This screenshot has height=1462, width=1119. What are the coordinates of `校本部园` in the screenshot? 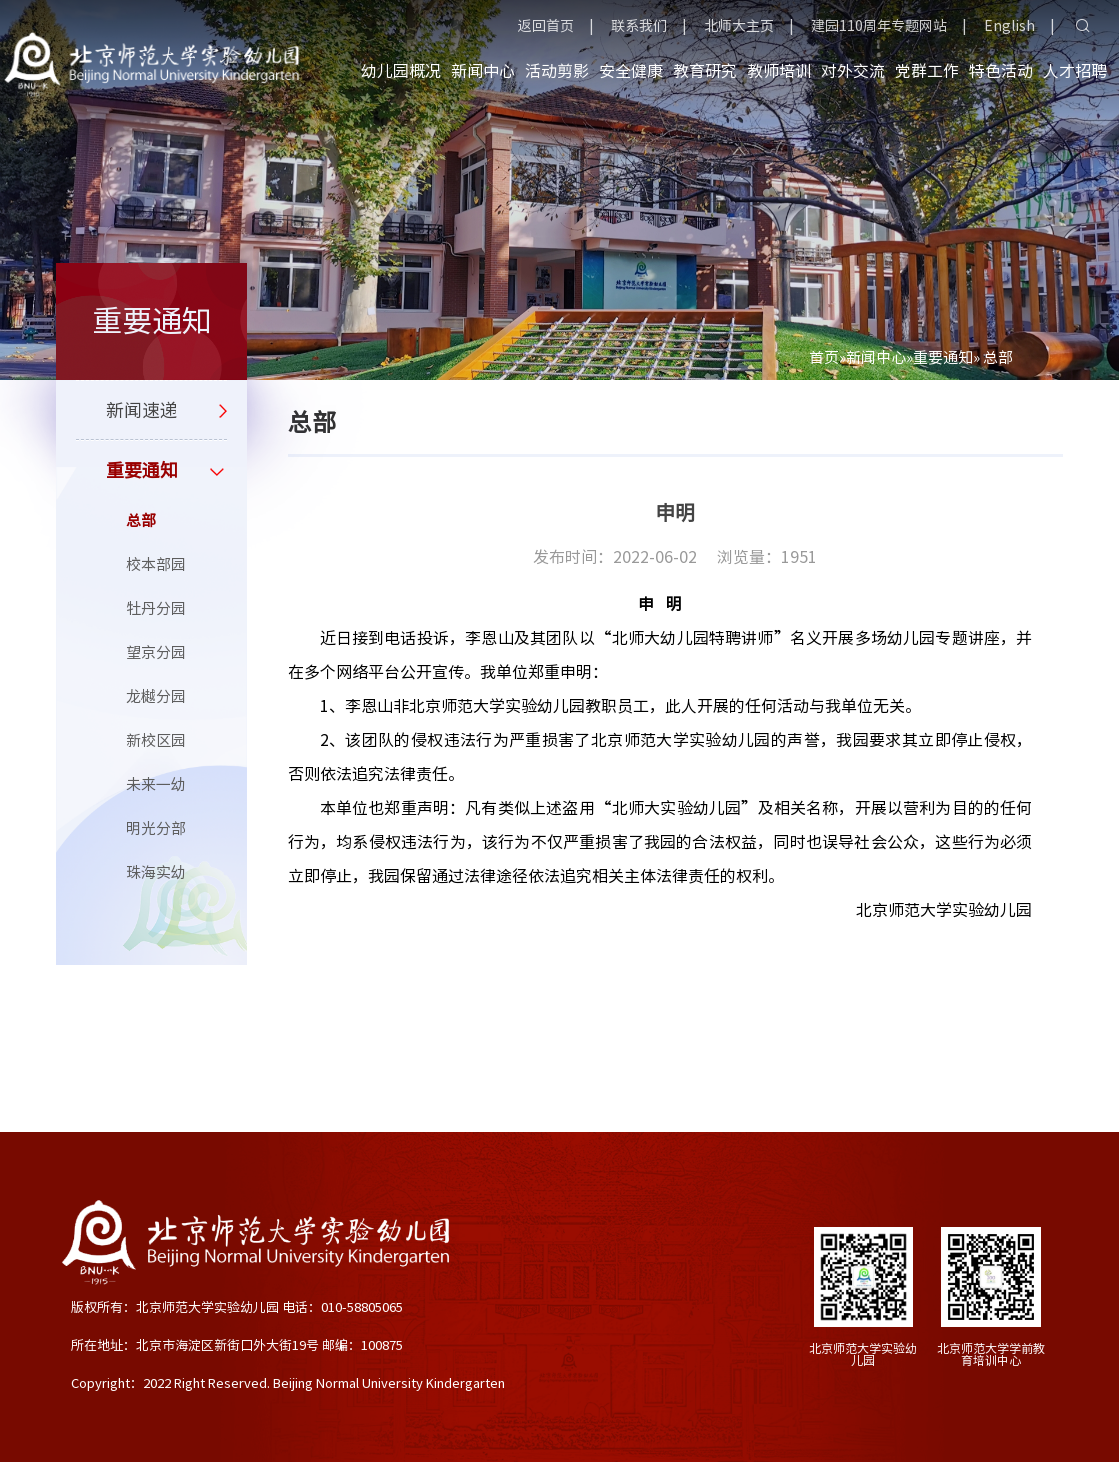 It's located at (156, 564).